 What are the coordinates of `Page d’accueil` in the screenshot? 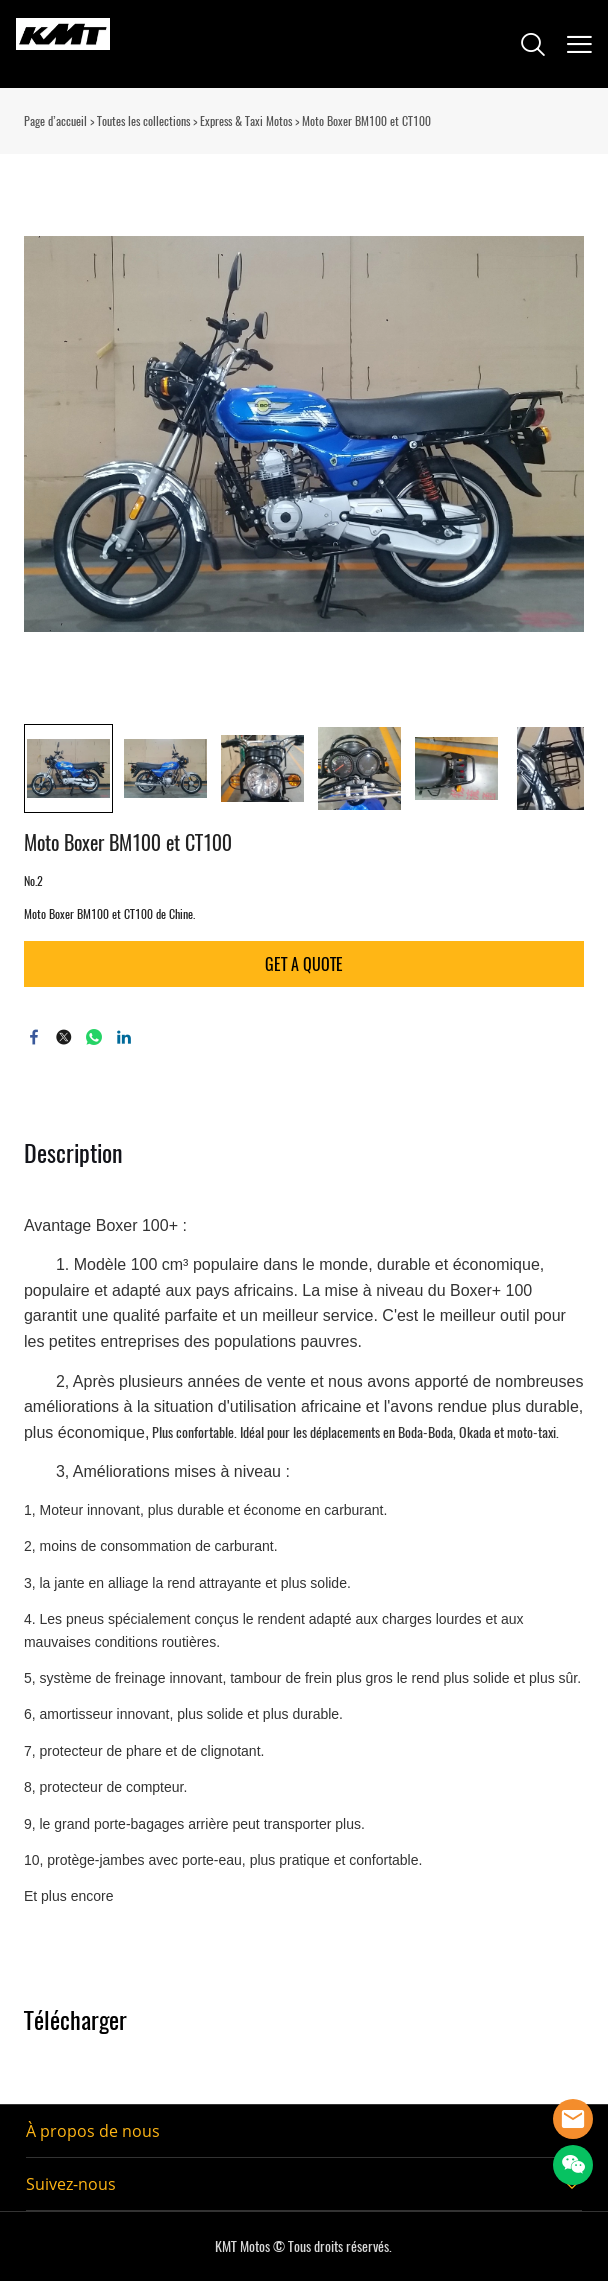 It's located at (55, 121).